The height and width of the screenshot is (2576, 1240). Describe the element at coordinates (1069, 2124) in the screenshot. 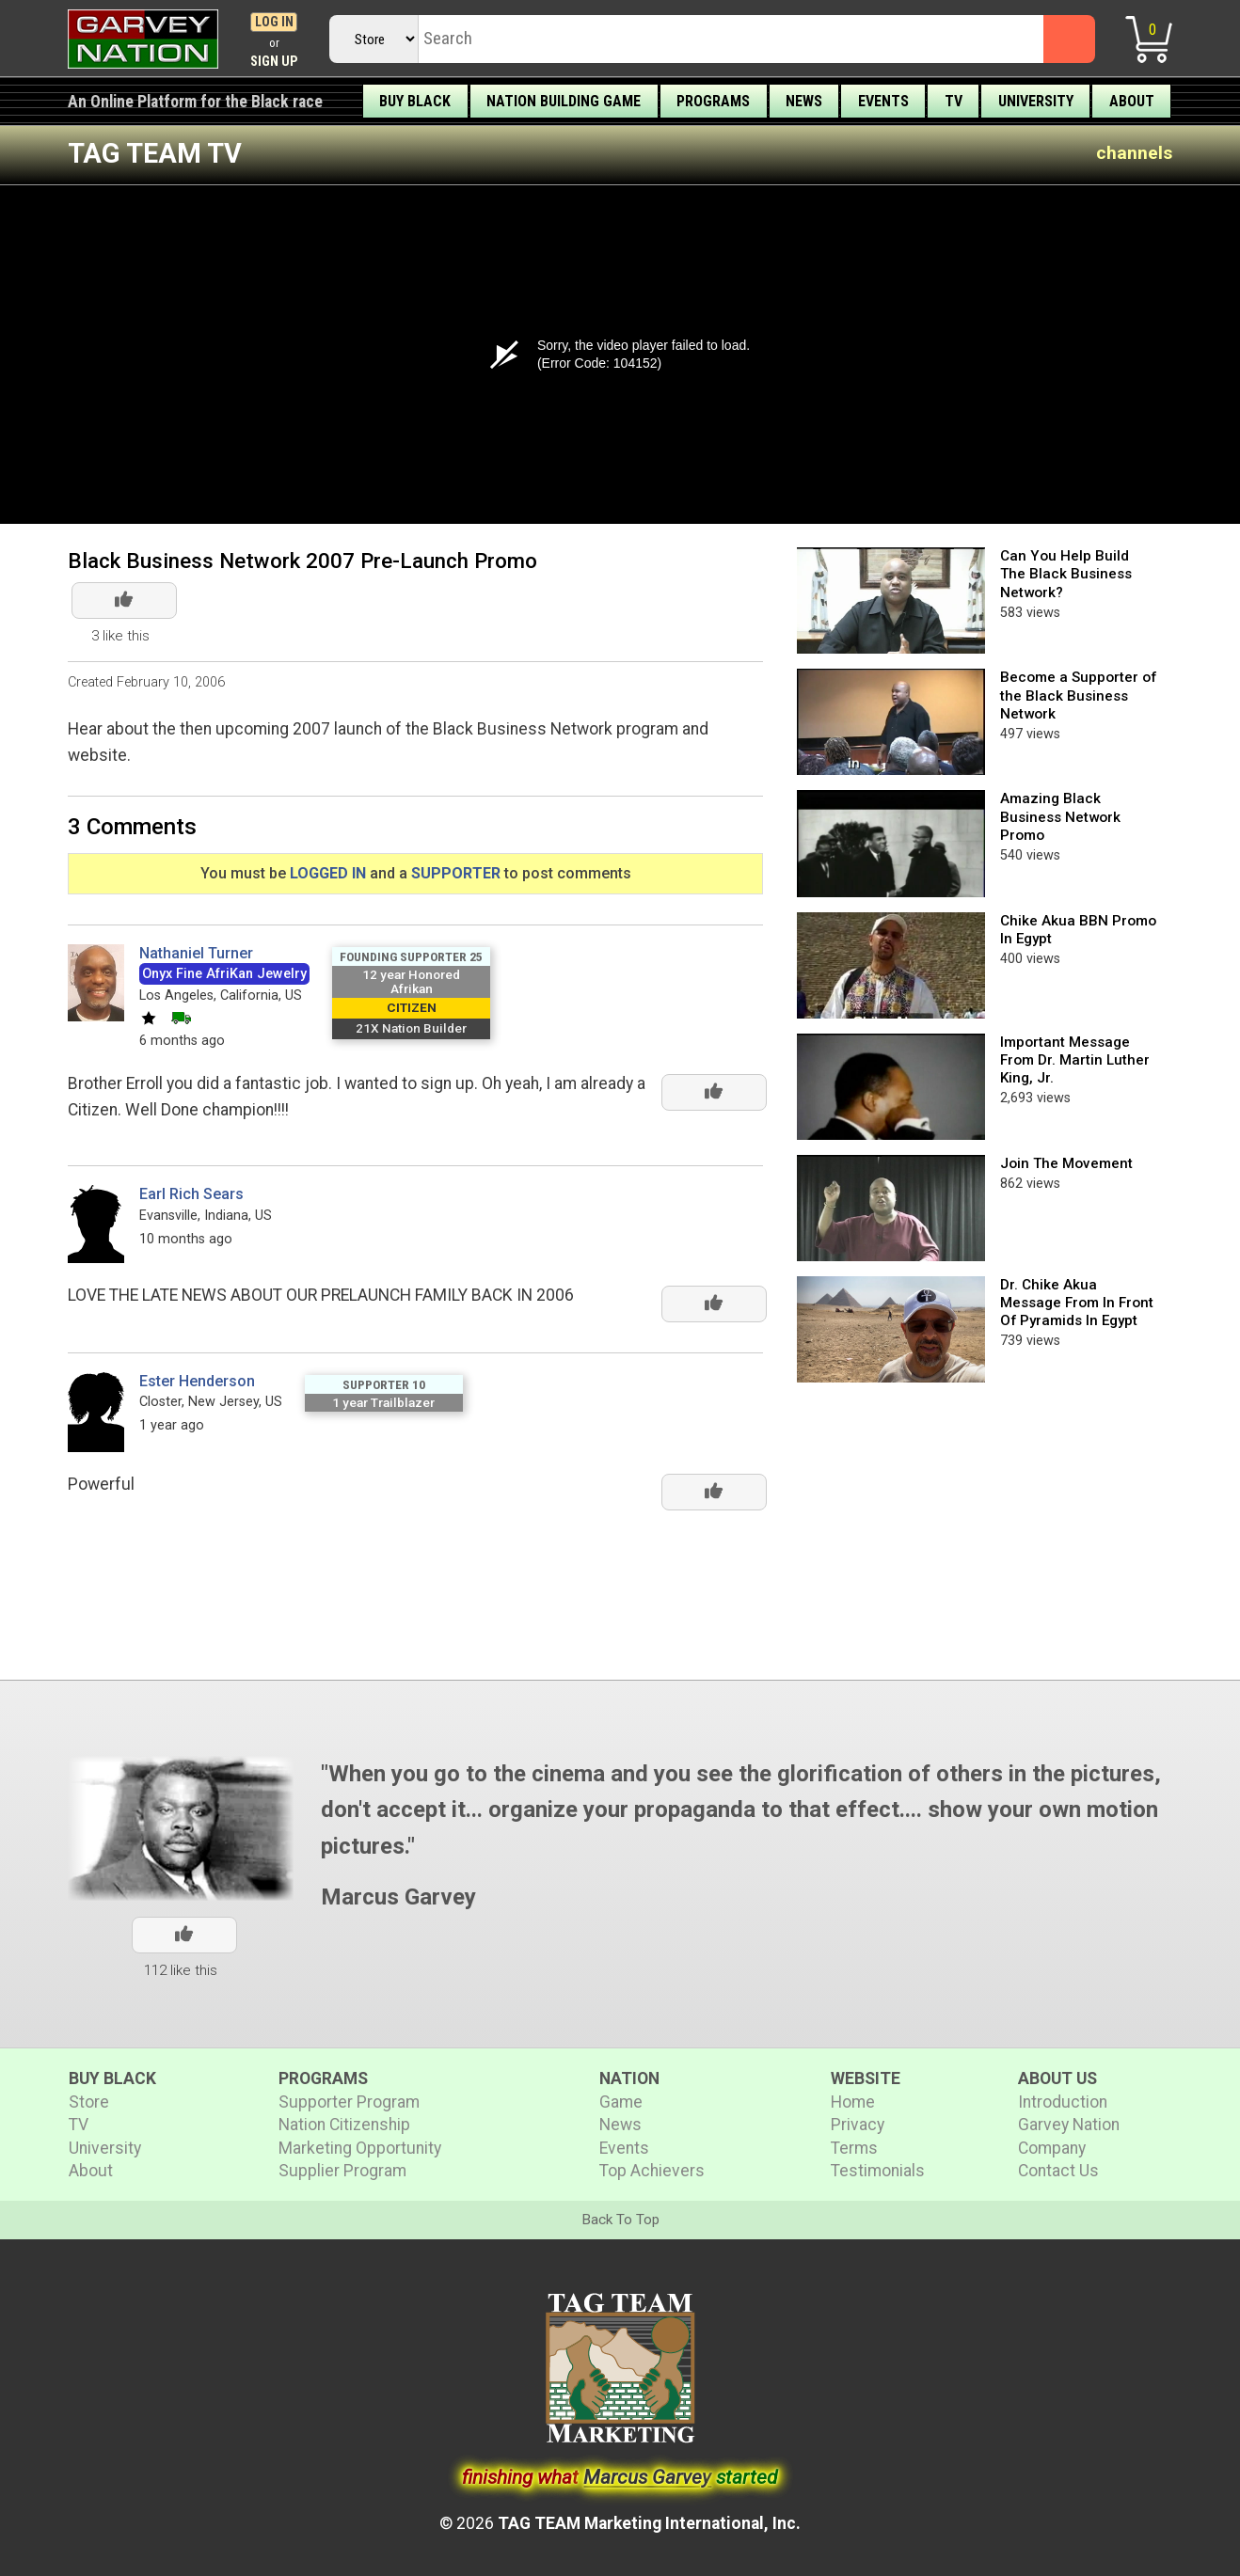

I see `Garvey Nation` at that location.